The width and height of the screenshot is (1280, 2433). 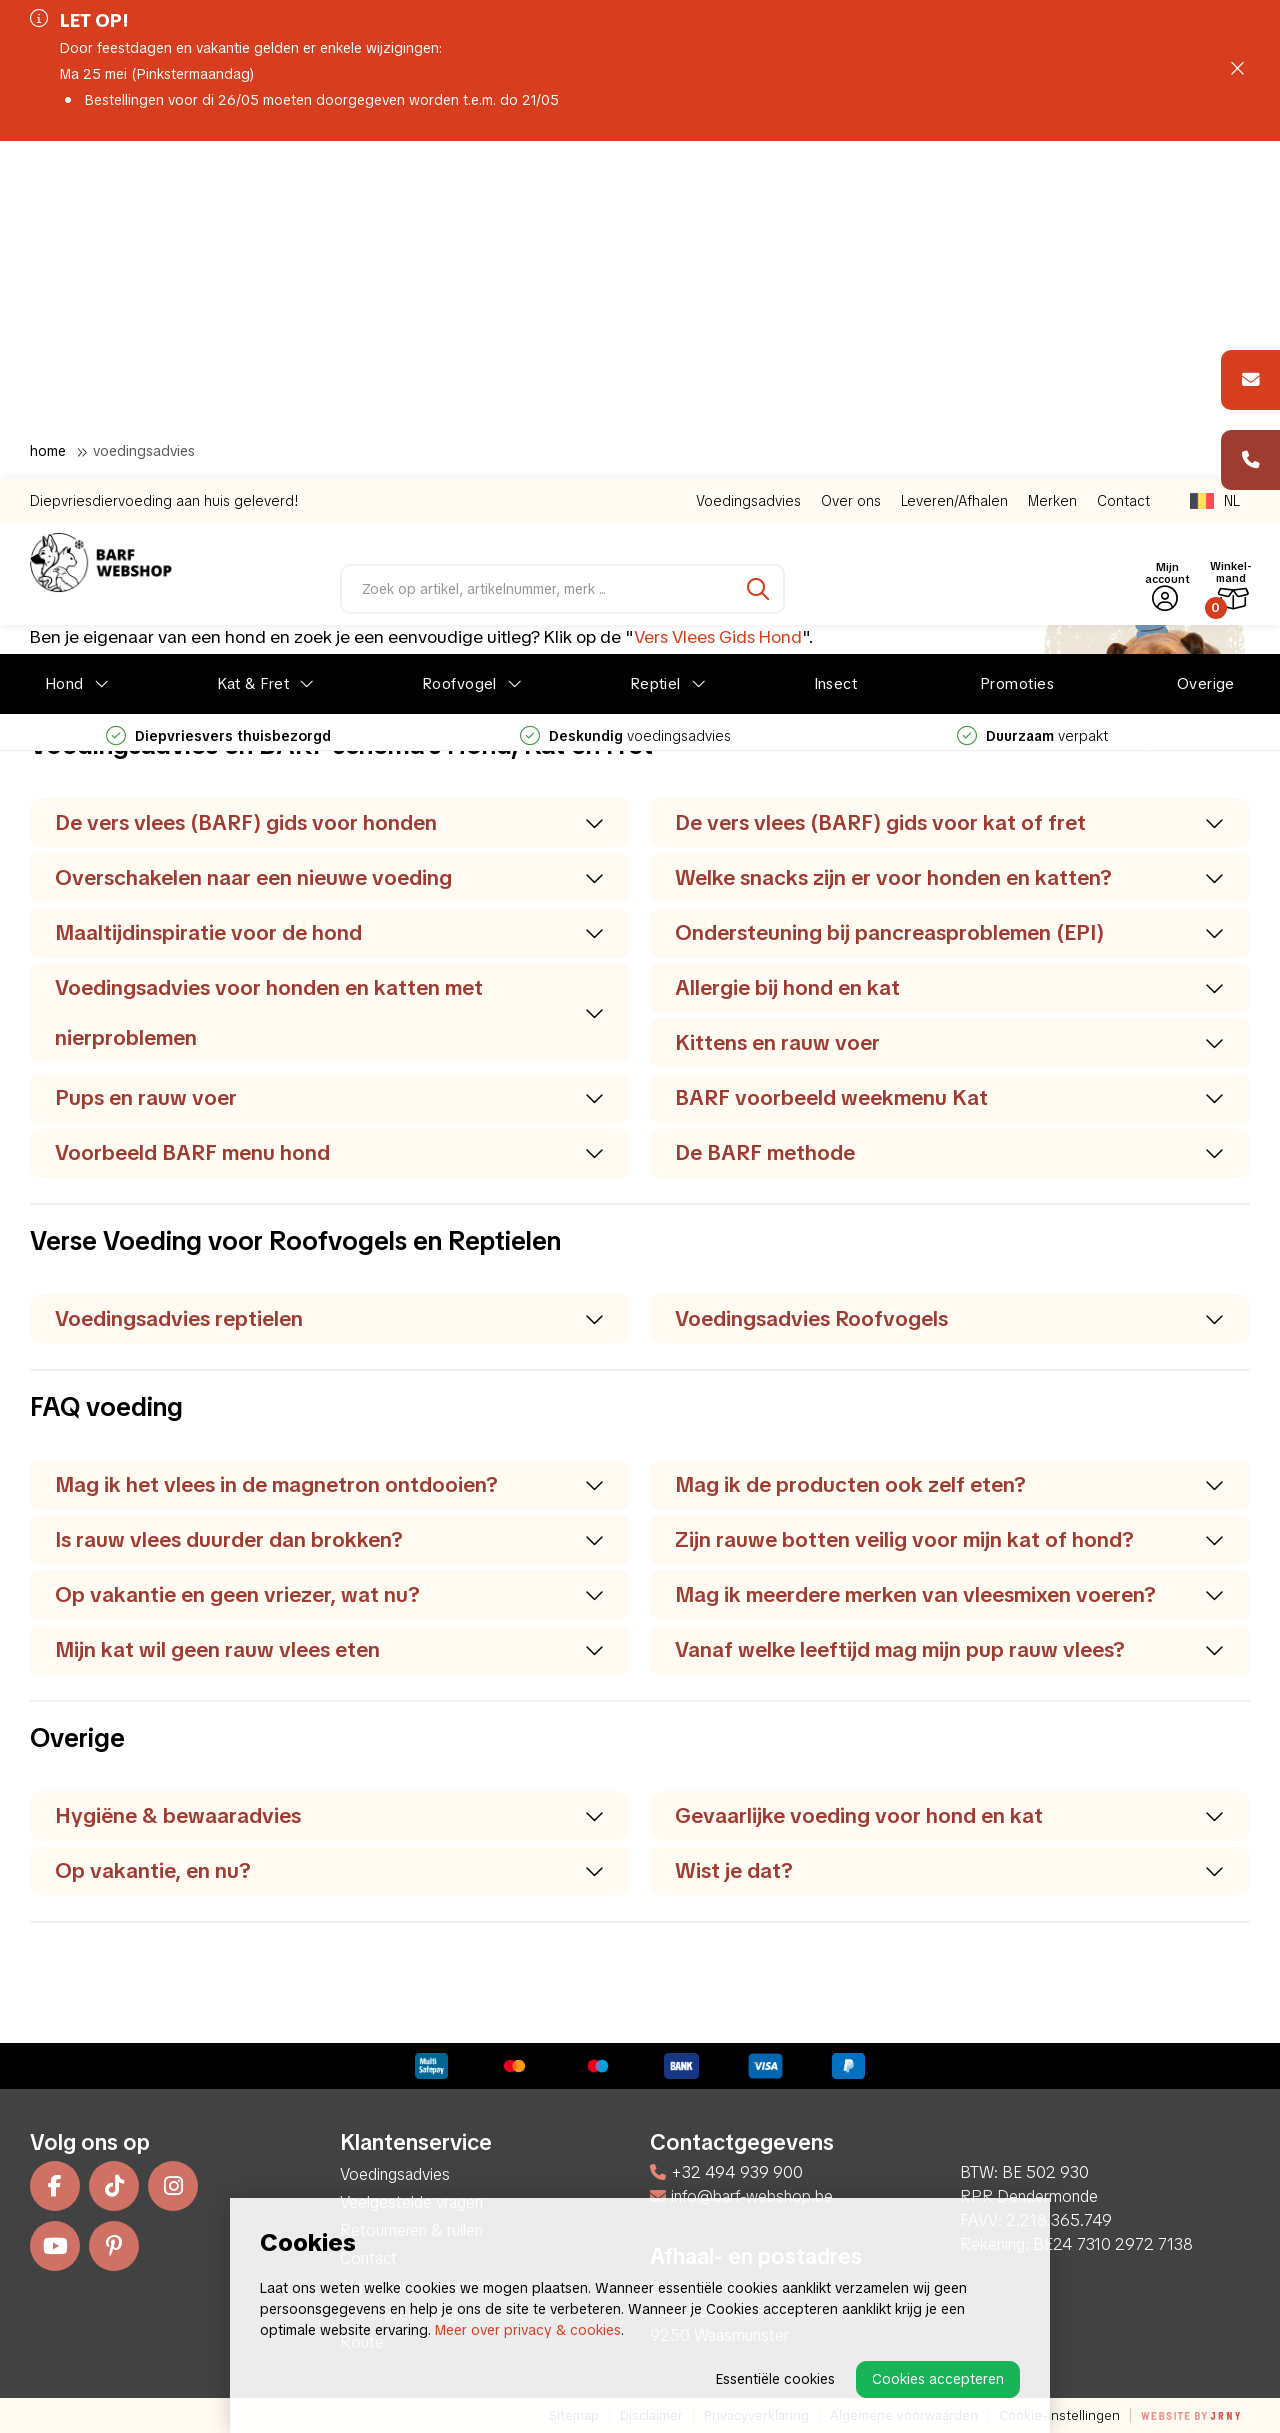 What do you see at coordinates (851, 163) in the screenshot?
I see `Over ons` at bounding box center [851, 163].